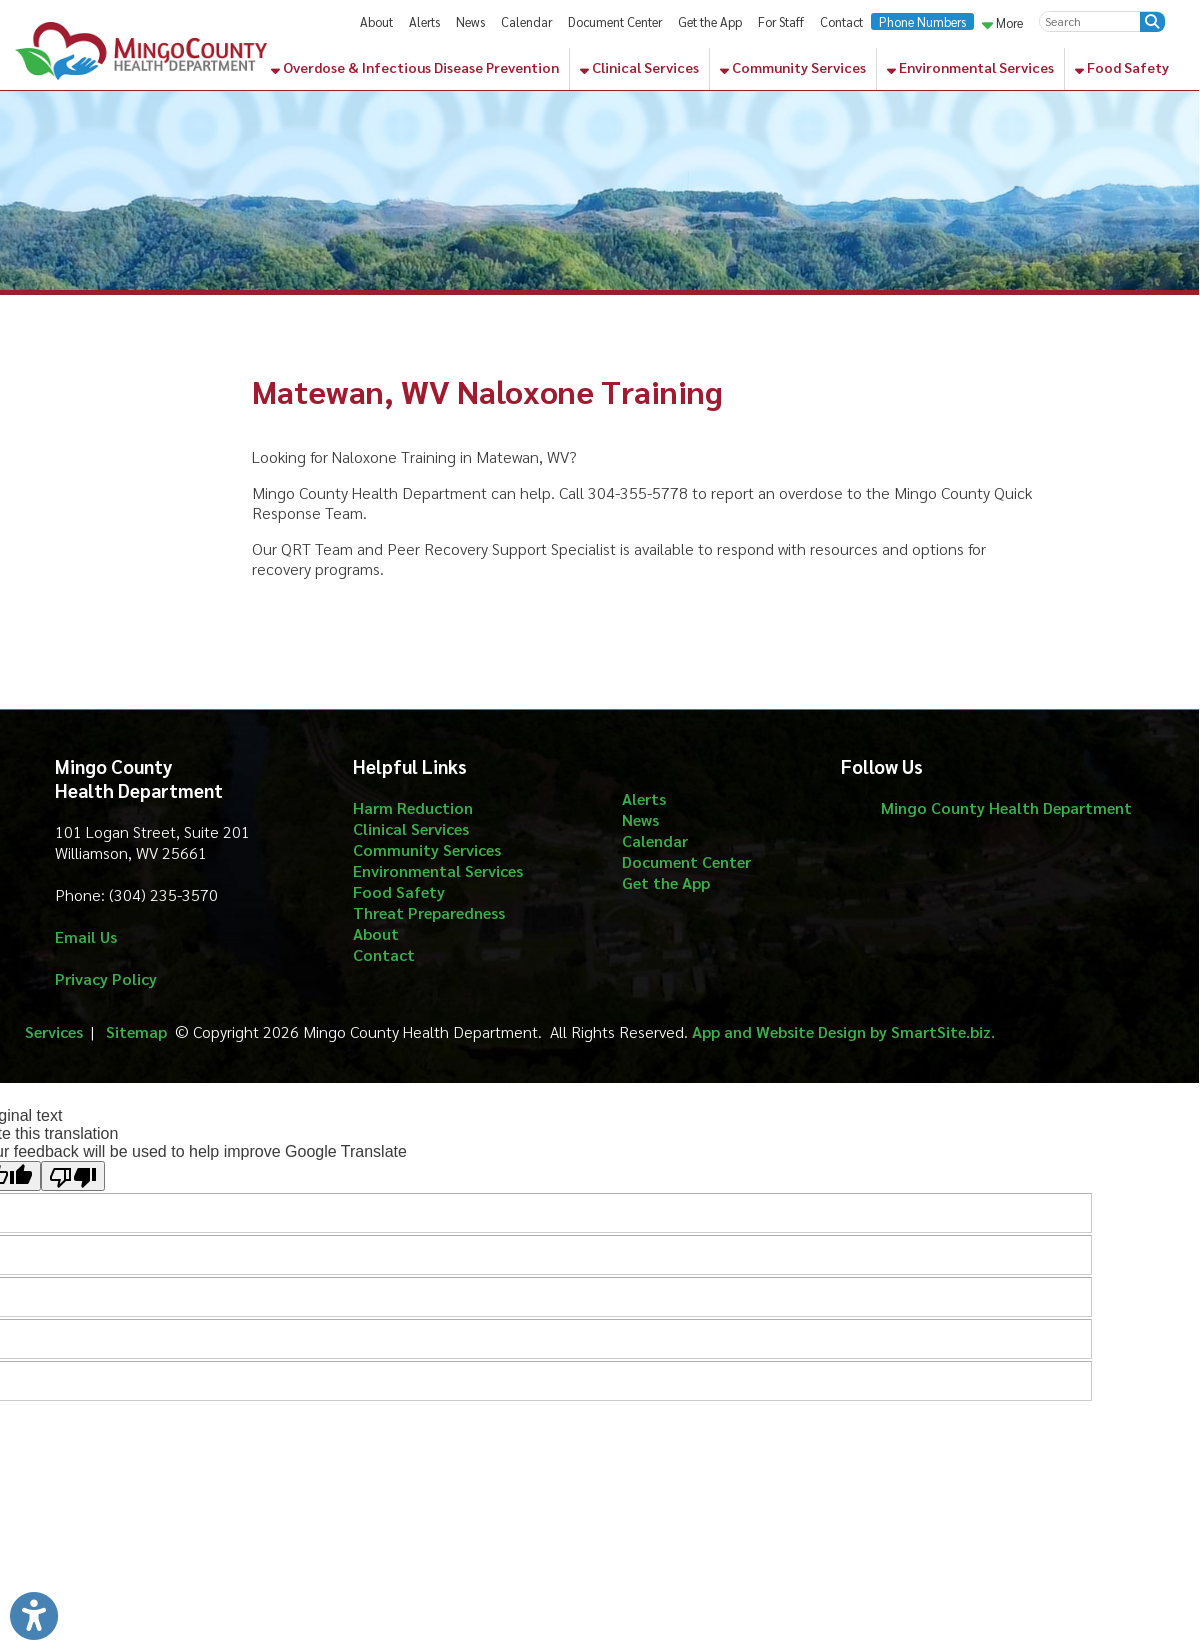 This screenshot has height=1650, width=1200. I want to click on Email Us, so click(86, 936).